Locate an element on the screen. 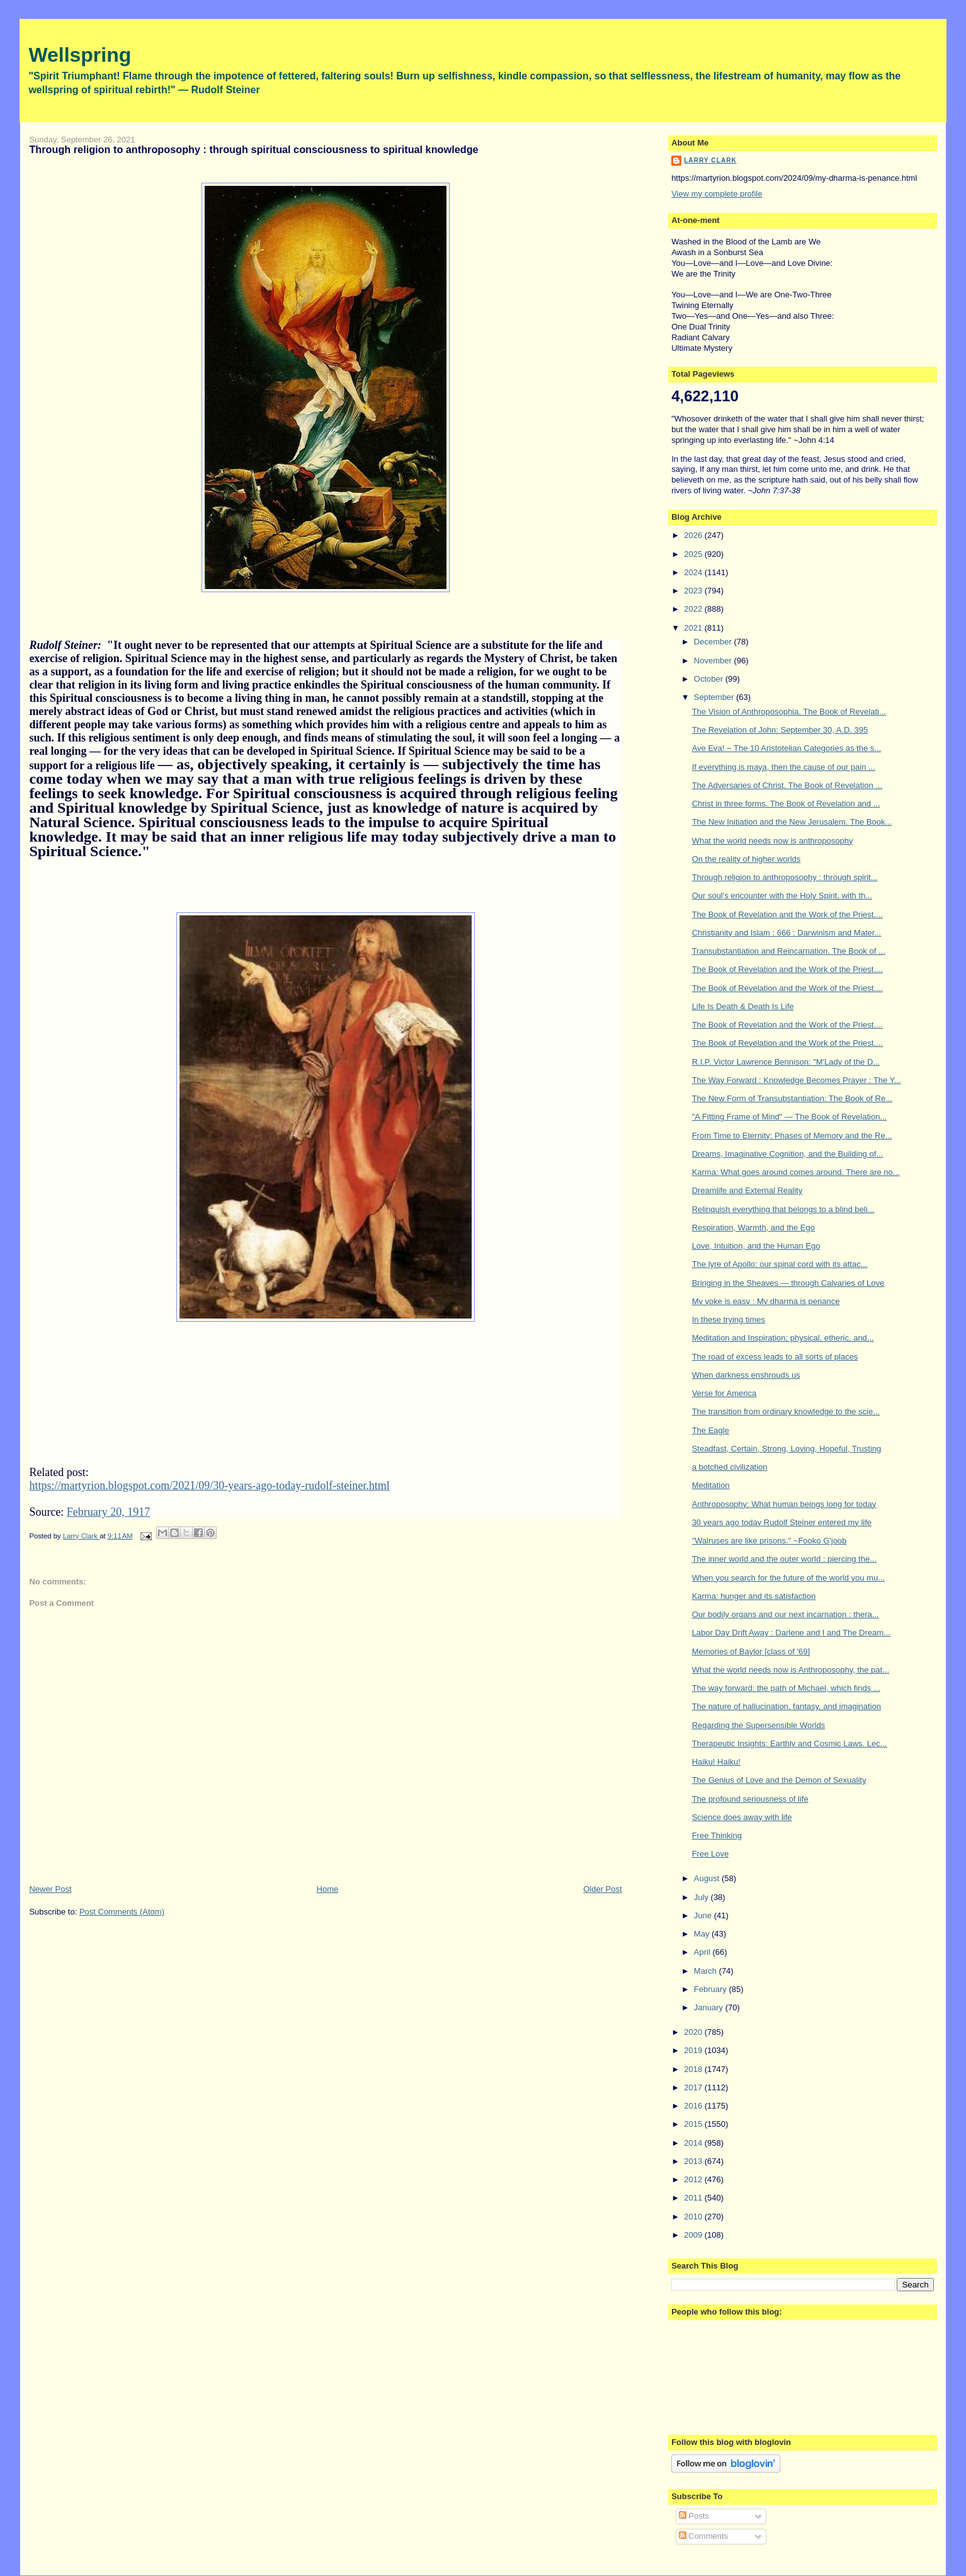 Image resolution: width=966 pixels, height=2576 pixels. Relinquish everything that belongs to a blind beli... is located at coordinates (783, 1209).